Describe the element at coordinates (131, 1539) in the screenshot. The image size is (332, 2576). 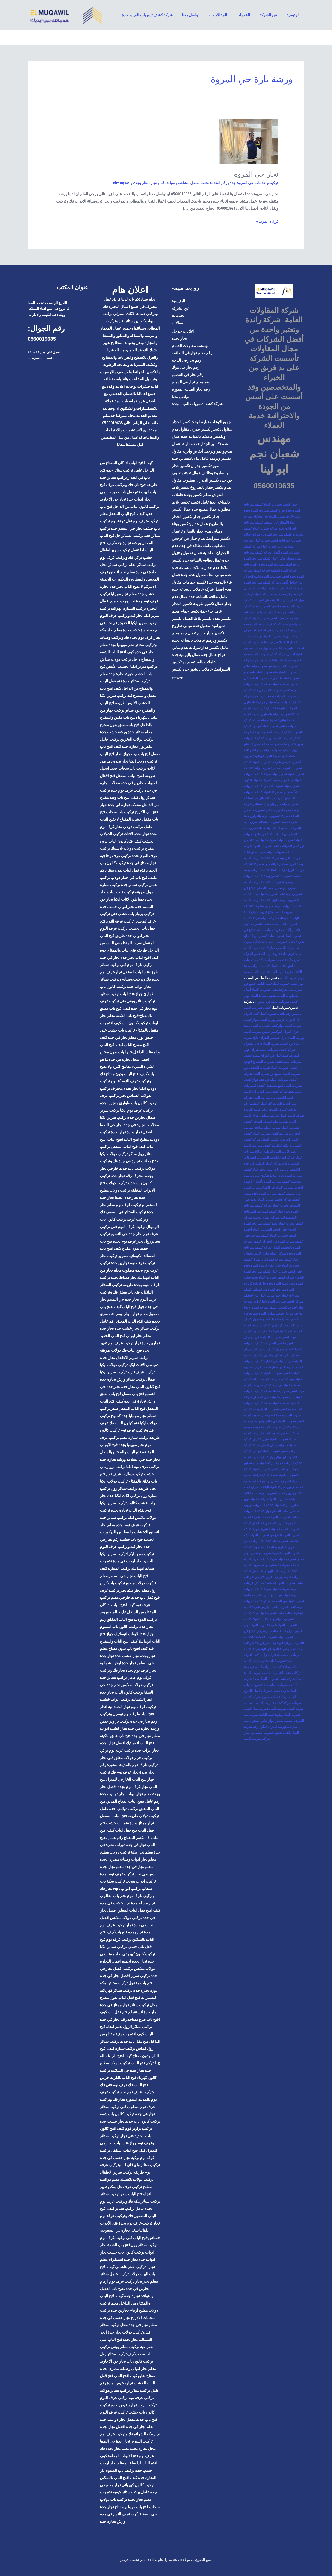
I see `فتح باب خشب` at that location.